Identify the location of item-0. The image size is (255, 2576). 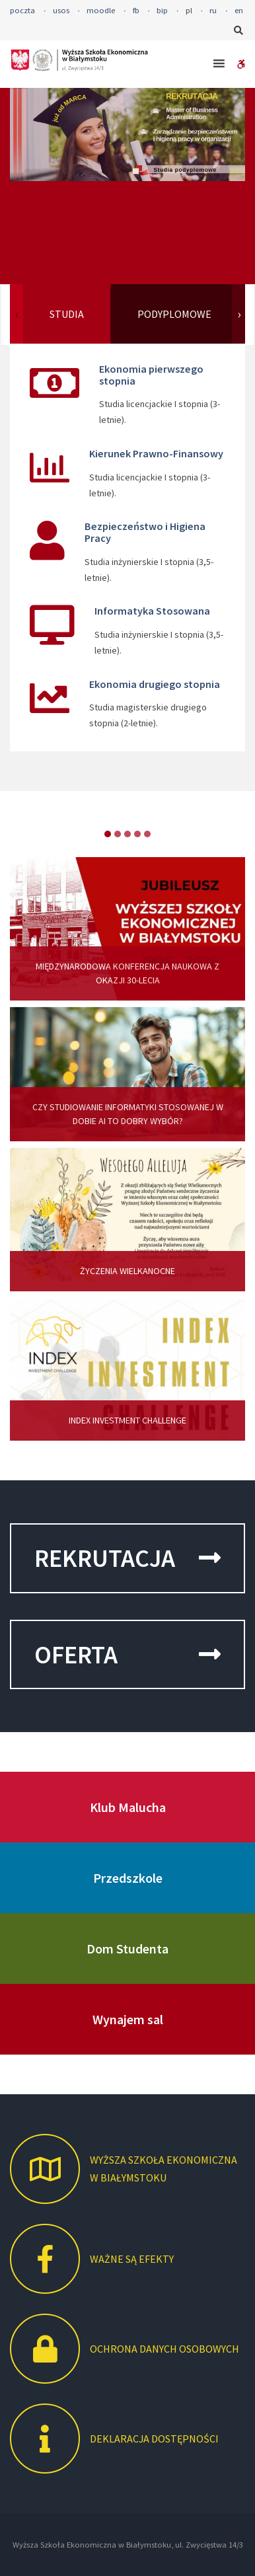
(107, 834).